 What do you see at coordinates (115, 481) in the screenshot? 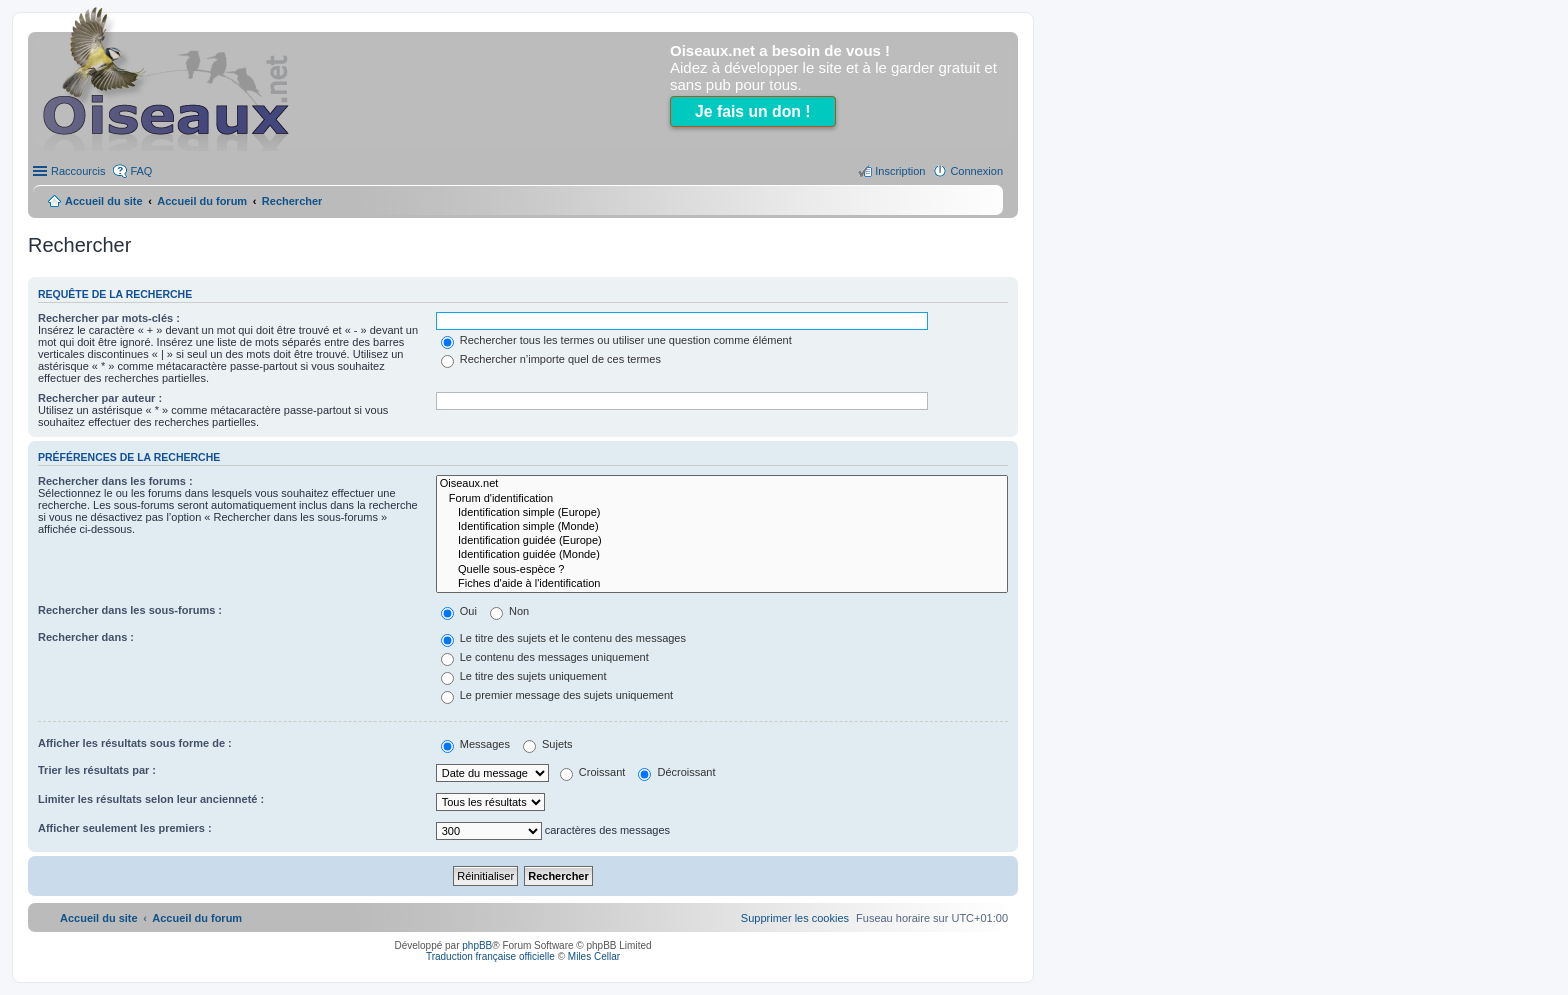
I see `Rechercher dans les forums :` at bounding box center [115, 481].